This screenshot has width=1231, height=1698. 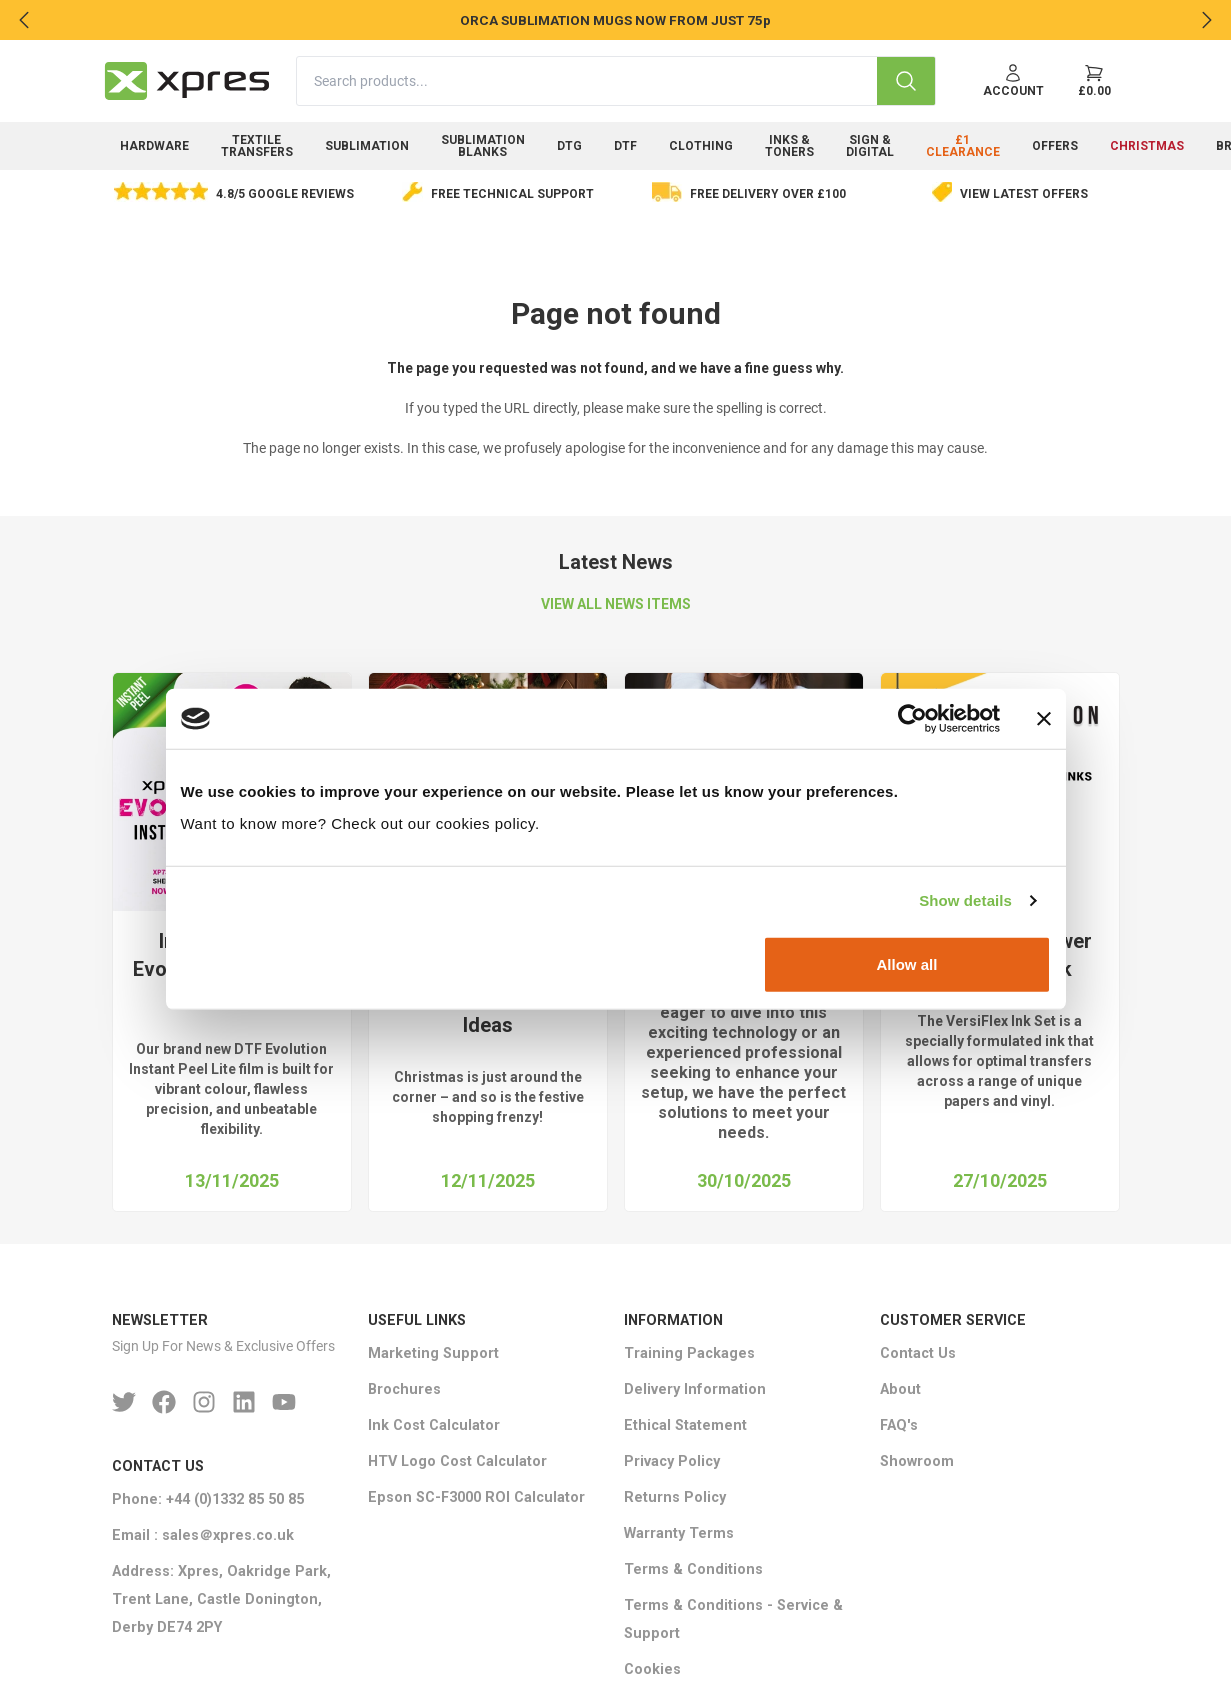 What do you see at coordinates (693, 1569) in the screenshot?
I see `Terms & Conditions` at bounding box center [693, 1569].